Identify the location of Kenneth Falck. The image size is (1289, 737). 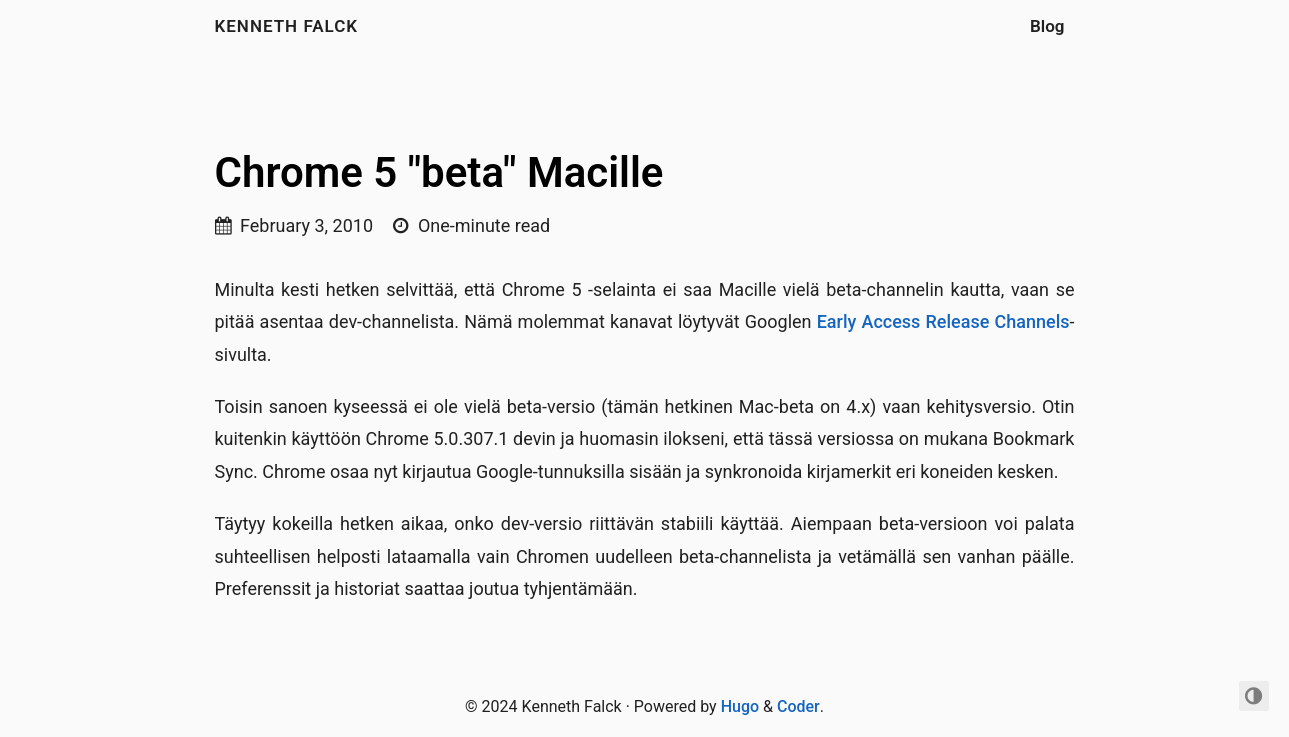
(287, 26).